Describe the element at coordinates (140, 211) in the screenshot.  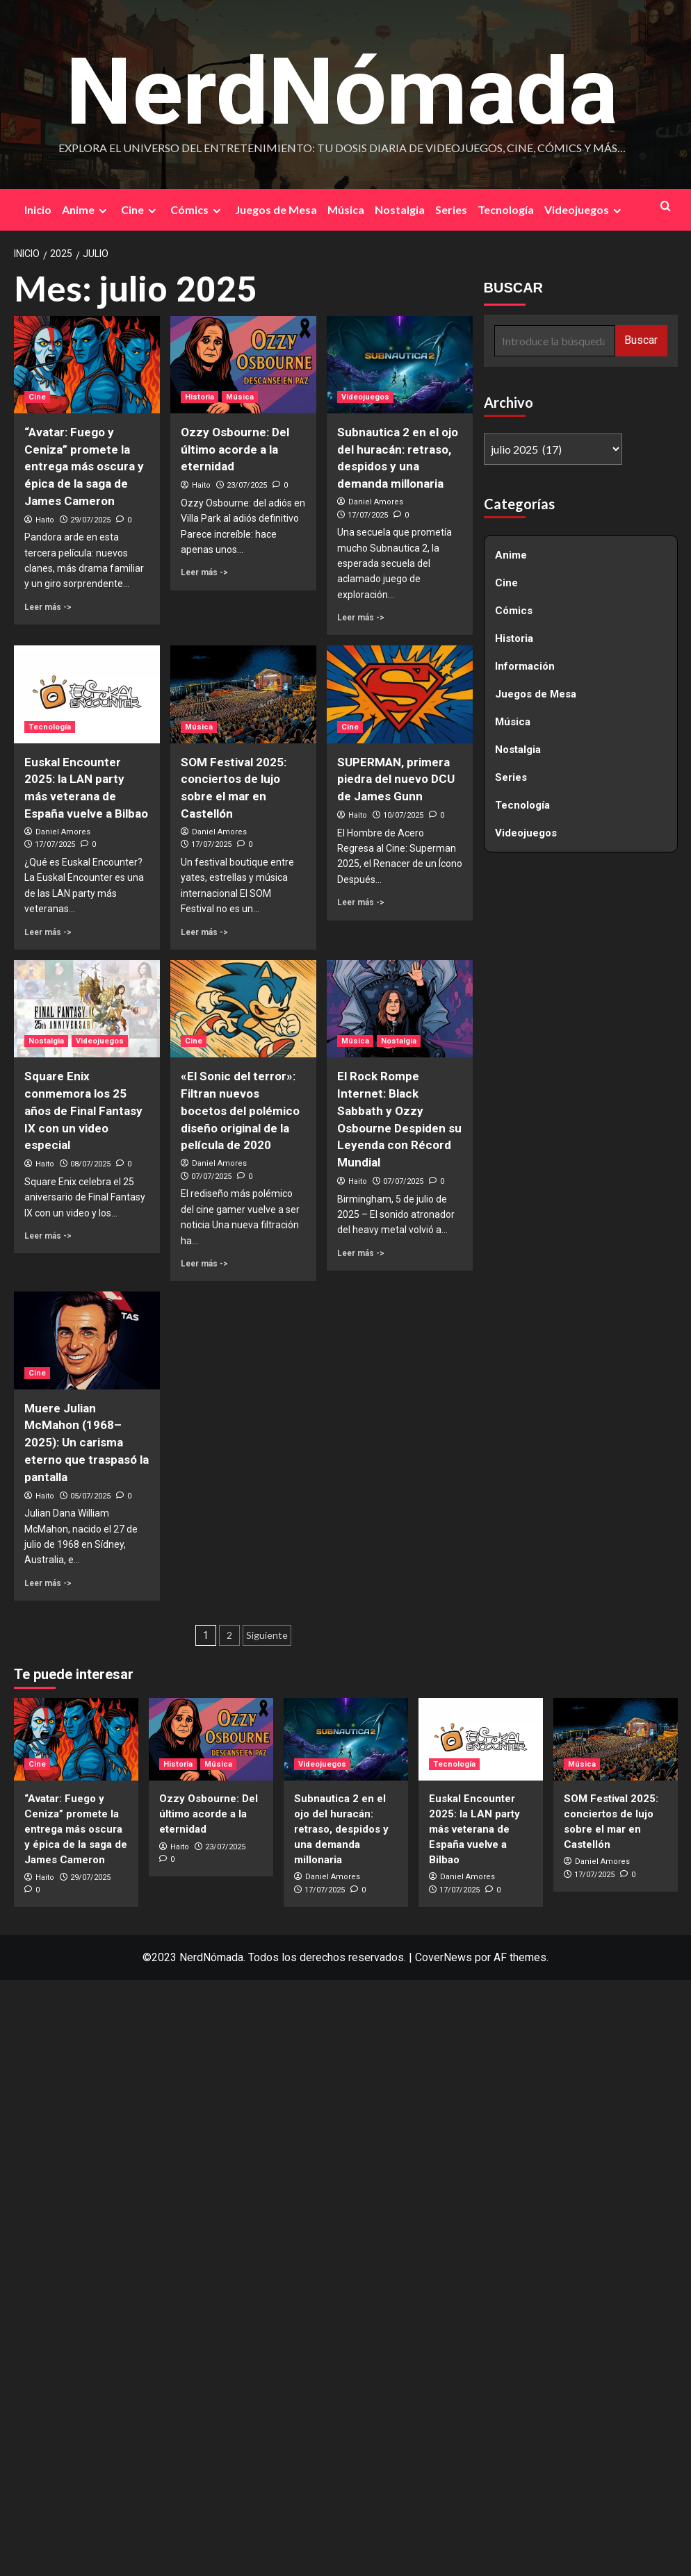
I see `Cine` at that location.